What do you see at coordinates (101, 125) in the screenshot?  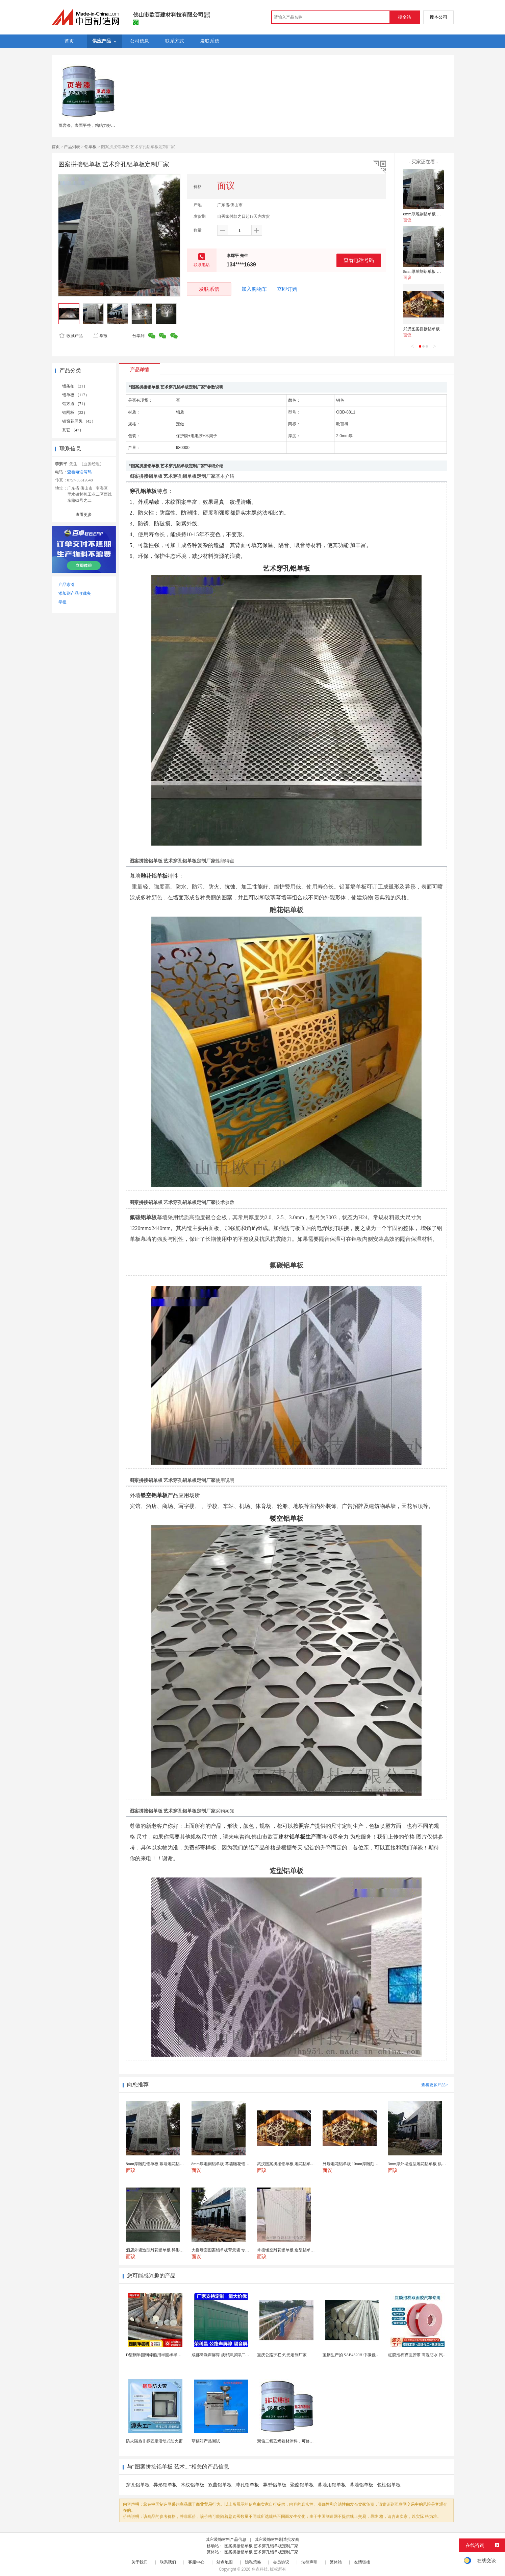 I see `页岩漆。表面平整，粘结力好、耐臭氧。页岩漆` at bounding box center [101, 125].